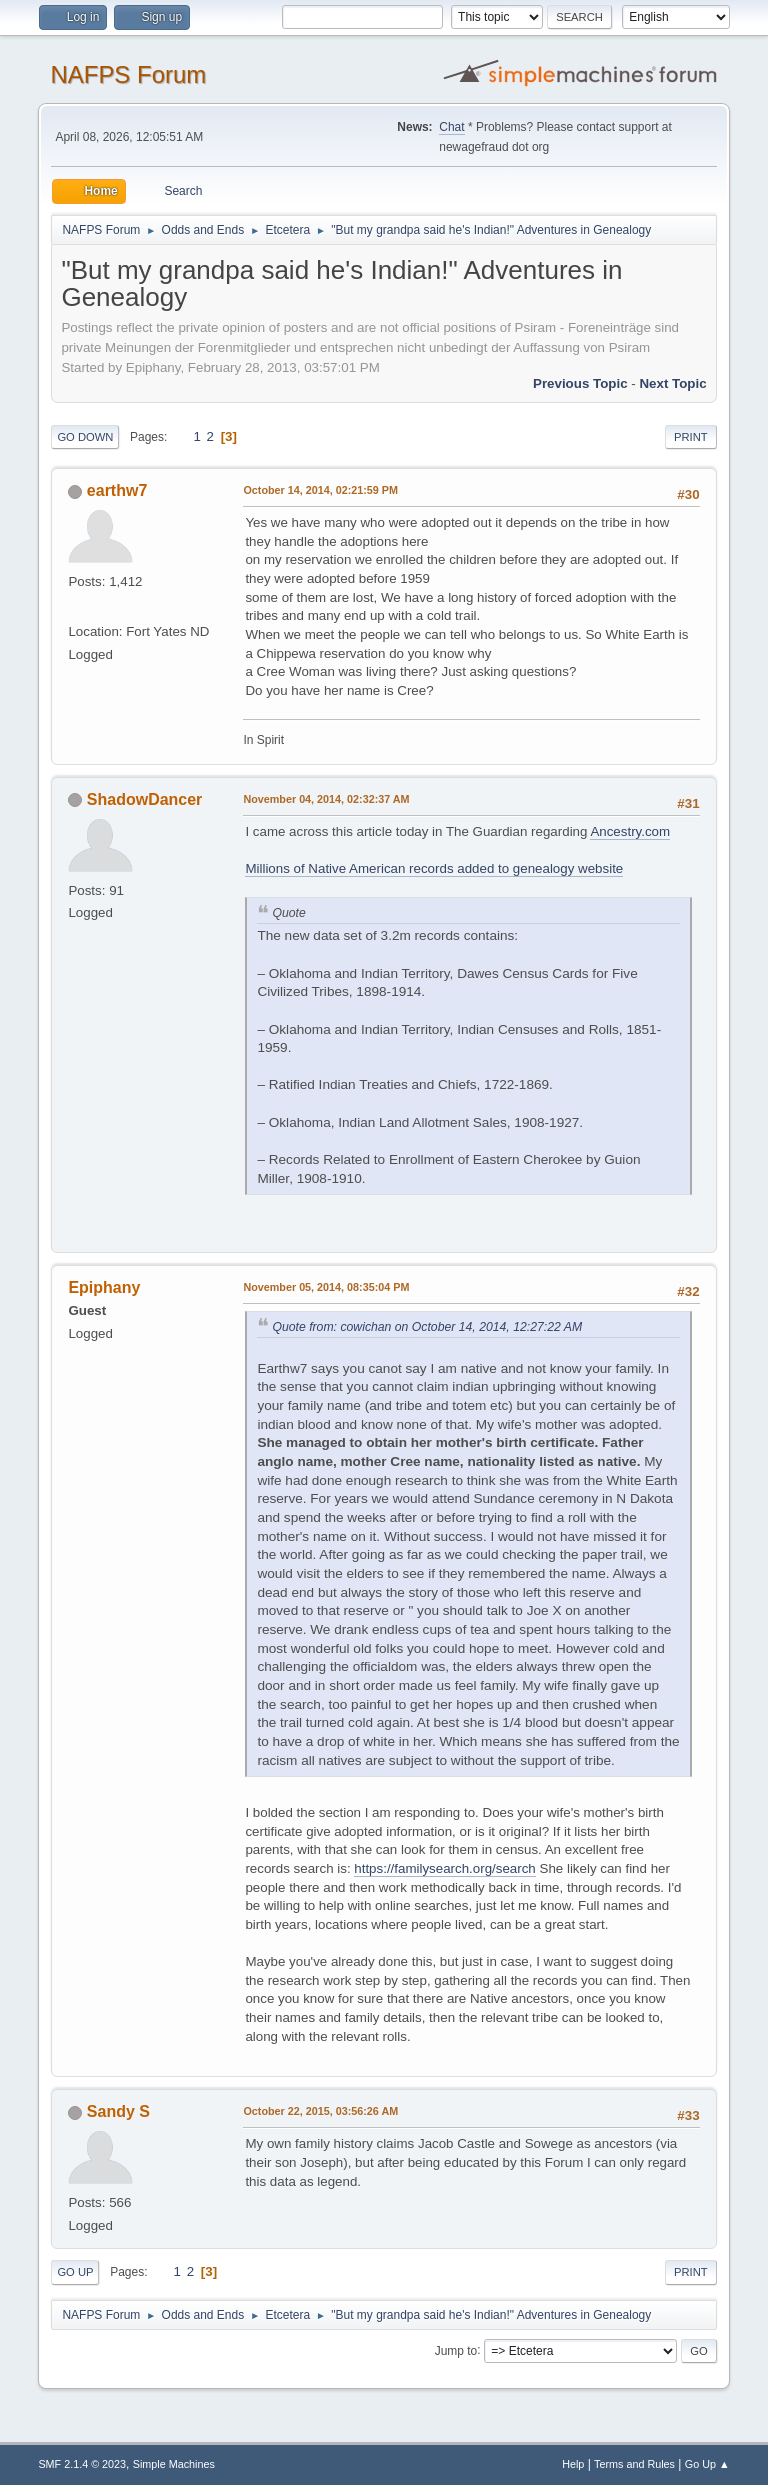  What do you see at coordinates (320, 2111) in the screenshot?
I see `October 22, 2015, 03:56:26 AM` at bounding box center [320, 2111].